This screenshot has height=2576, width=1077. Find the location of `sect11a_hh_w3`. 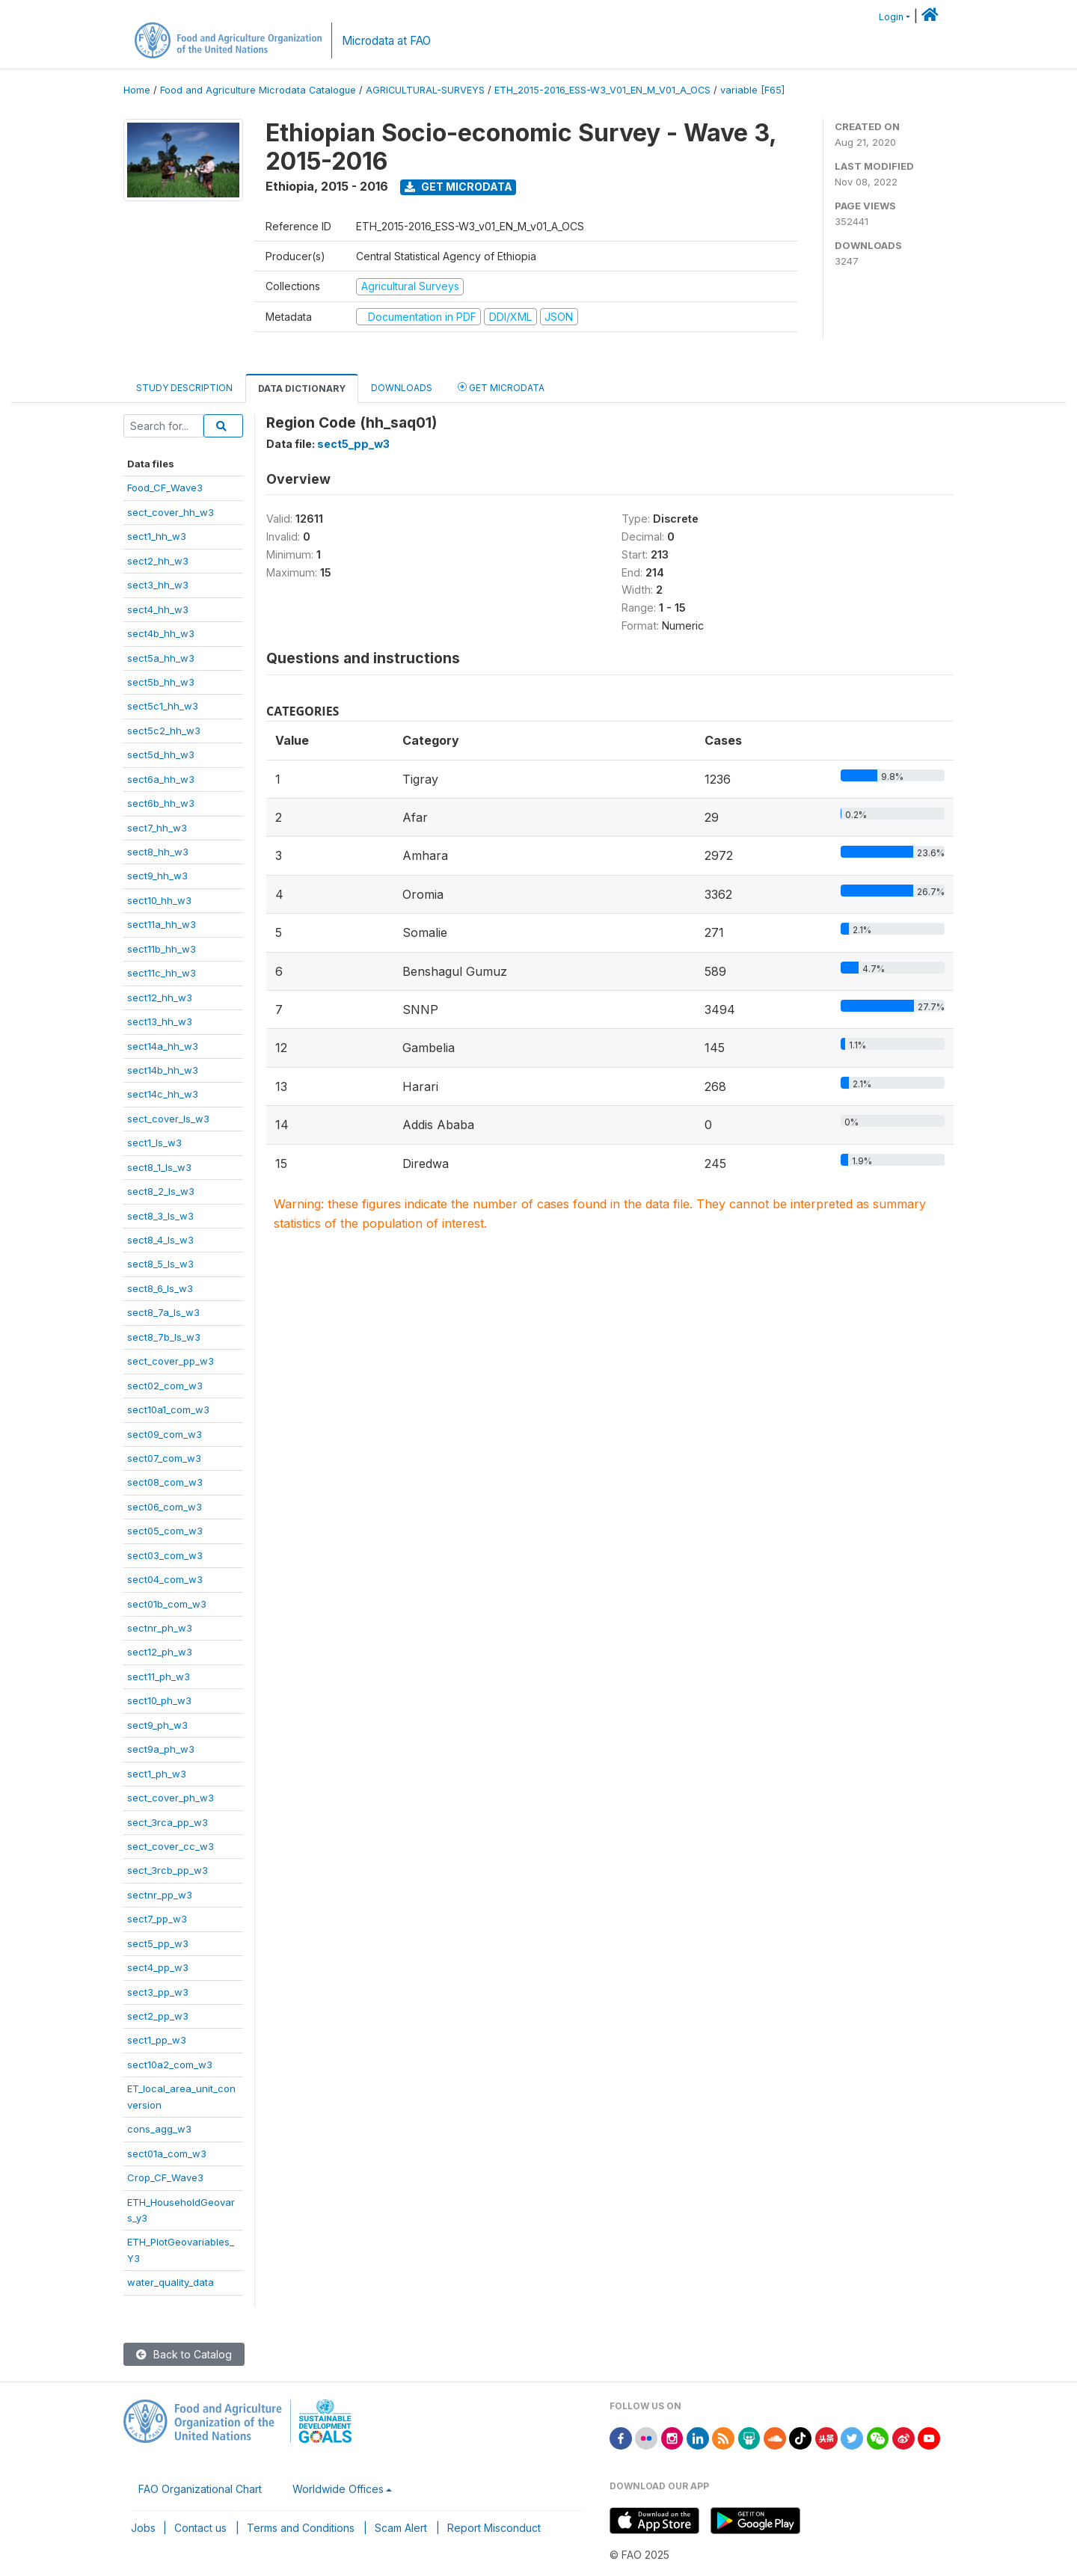

sect11a_hh_w3 is located at coordinates (161, 924).